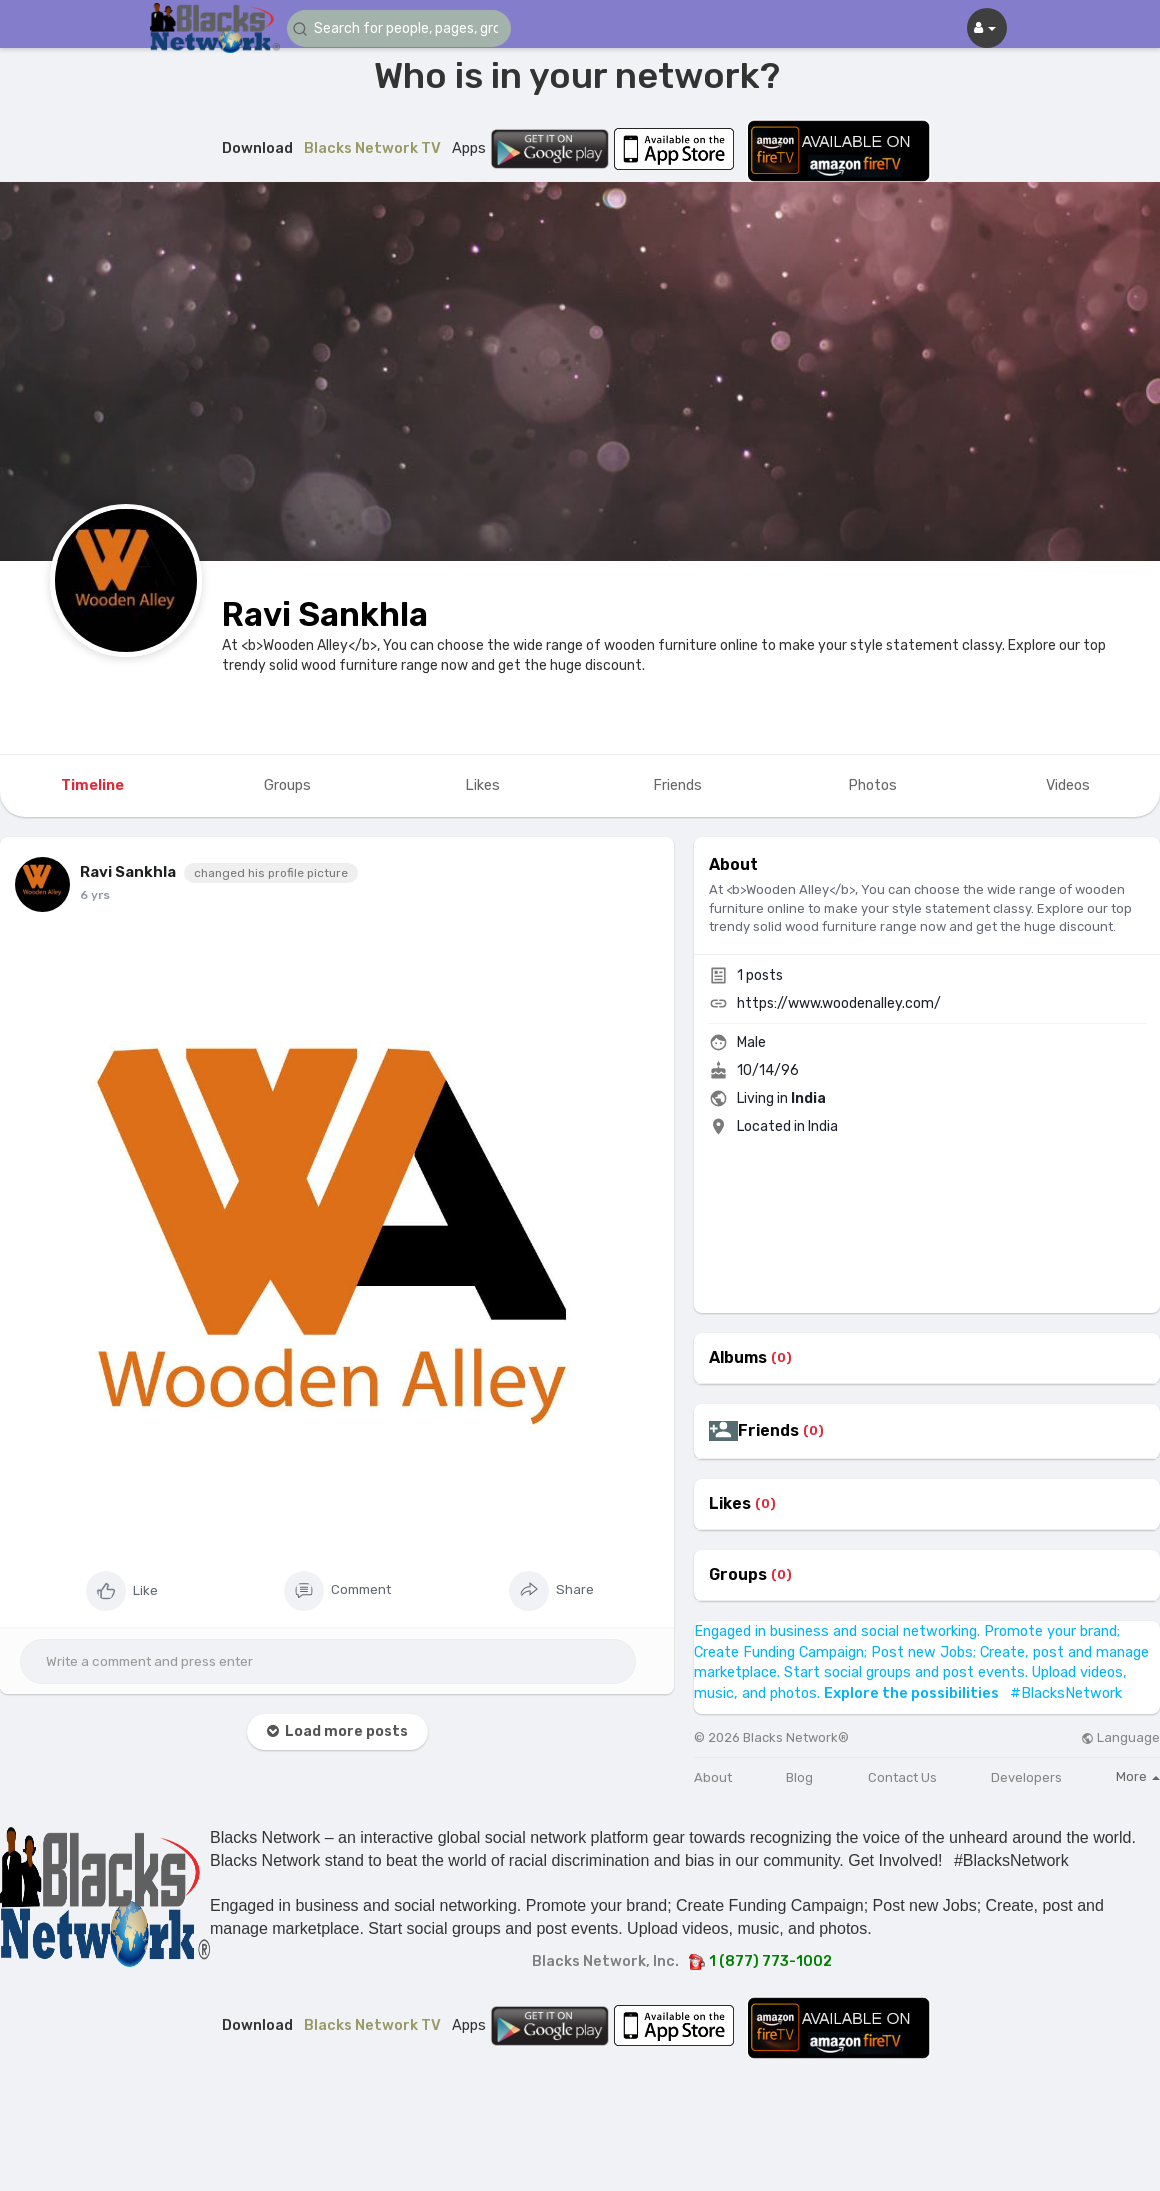 The height and width of the screenshot is (2191, 1160). What do you see at coordinates (95, 895) in the screenshot?
I see `6 yrs` at bounding box center [95, 895].